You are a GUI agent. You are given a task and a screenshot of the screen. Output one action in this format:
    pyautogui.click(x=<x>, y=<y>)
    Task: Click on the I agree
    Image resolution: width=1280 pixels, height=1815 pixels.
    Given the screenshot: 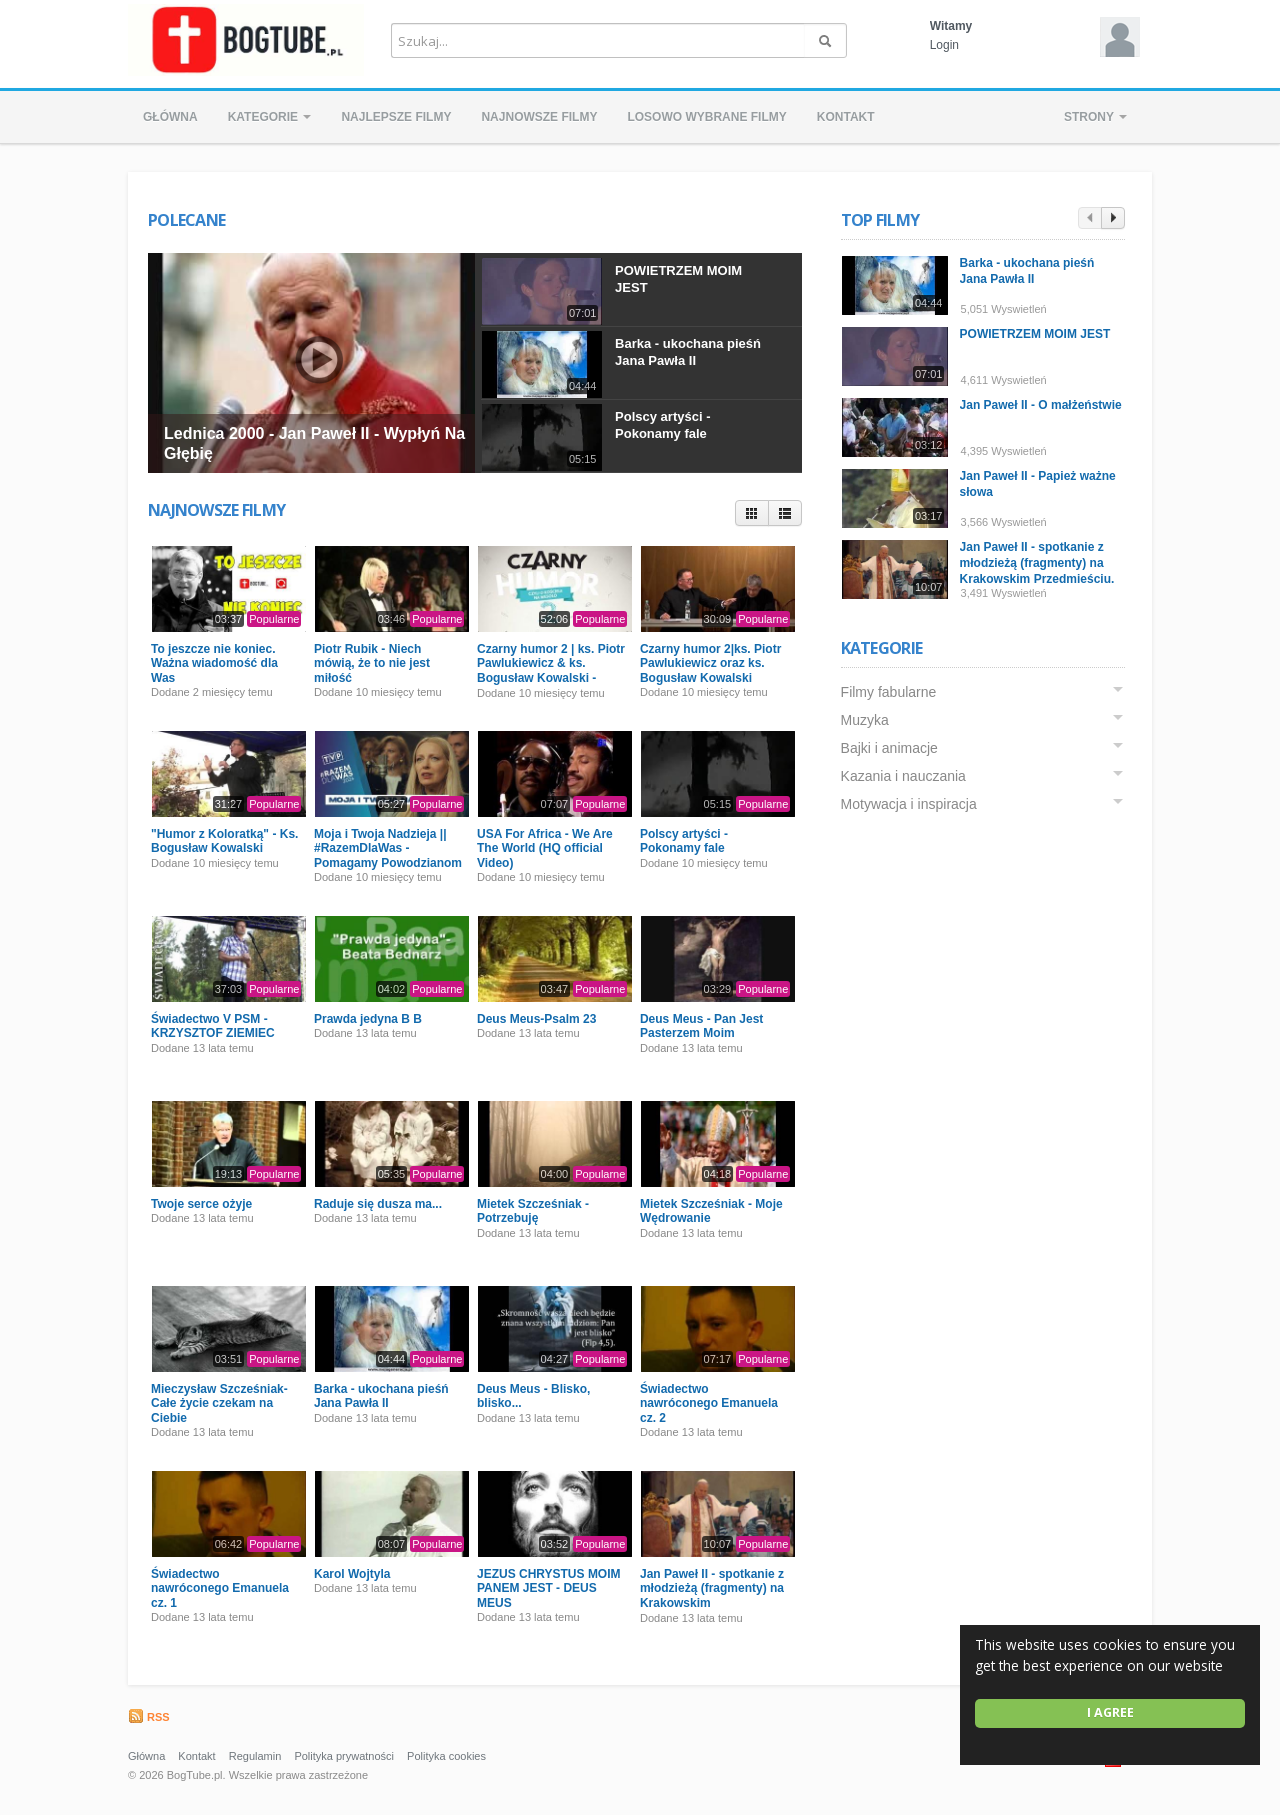 What is the action you would take?
    pyautogui.click(x=1110, y=1712)
    